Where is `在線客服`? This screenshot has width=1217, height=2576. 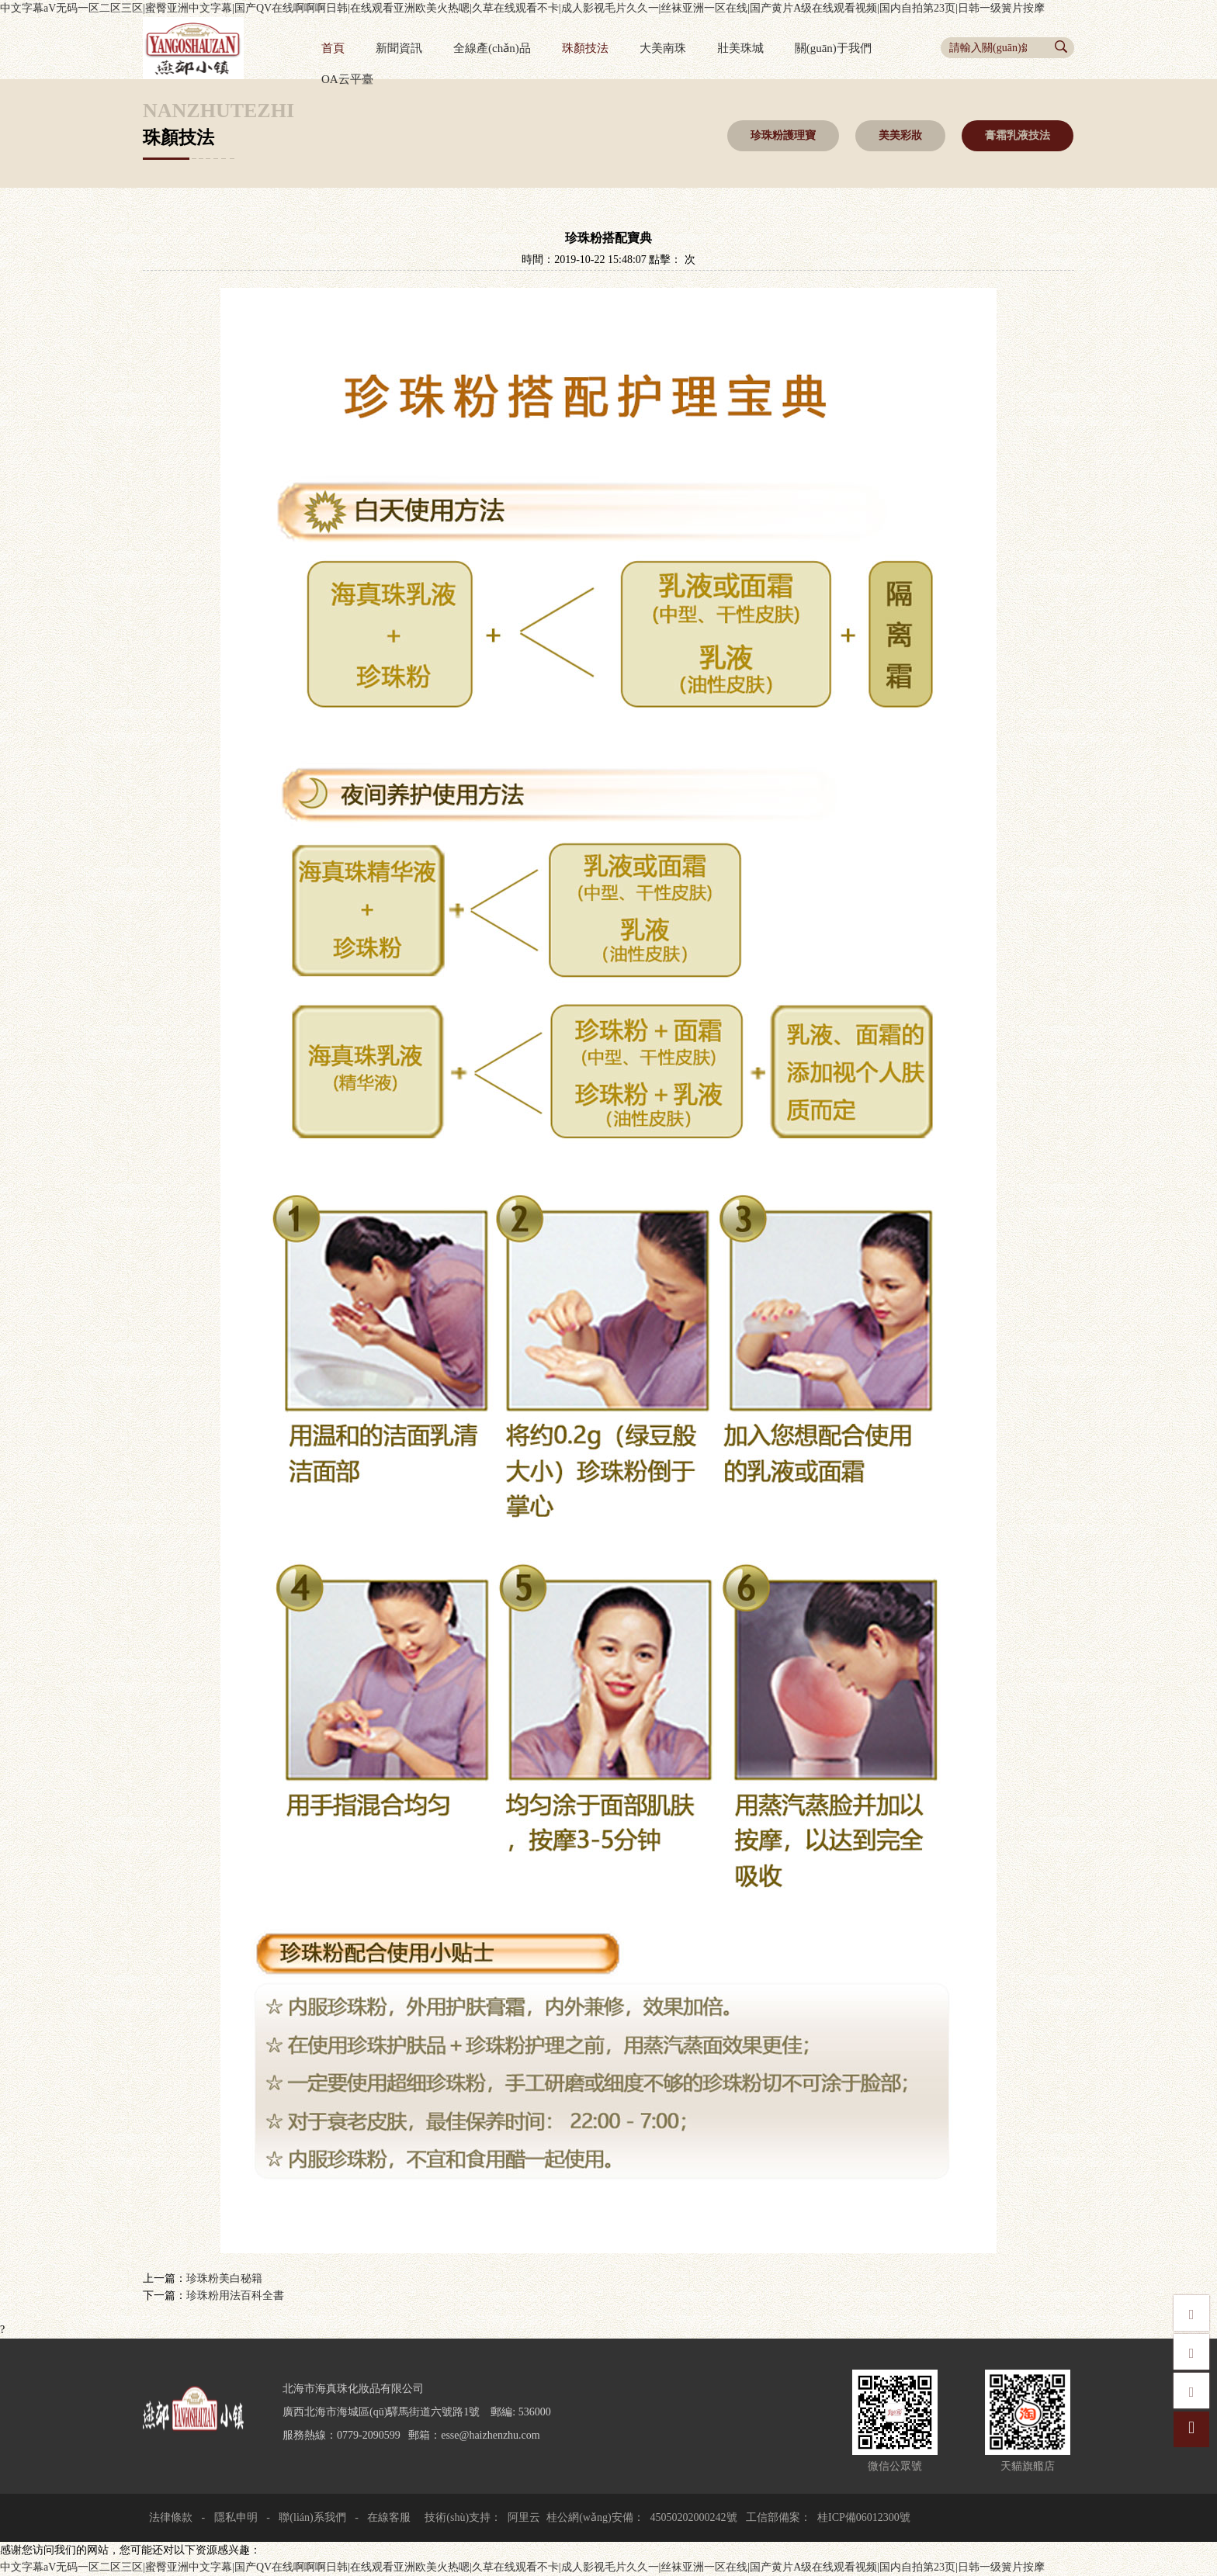
在線客服 is located at coordinates (388, 2517).